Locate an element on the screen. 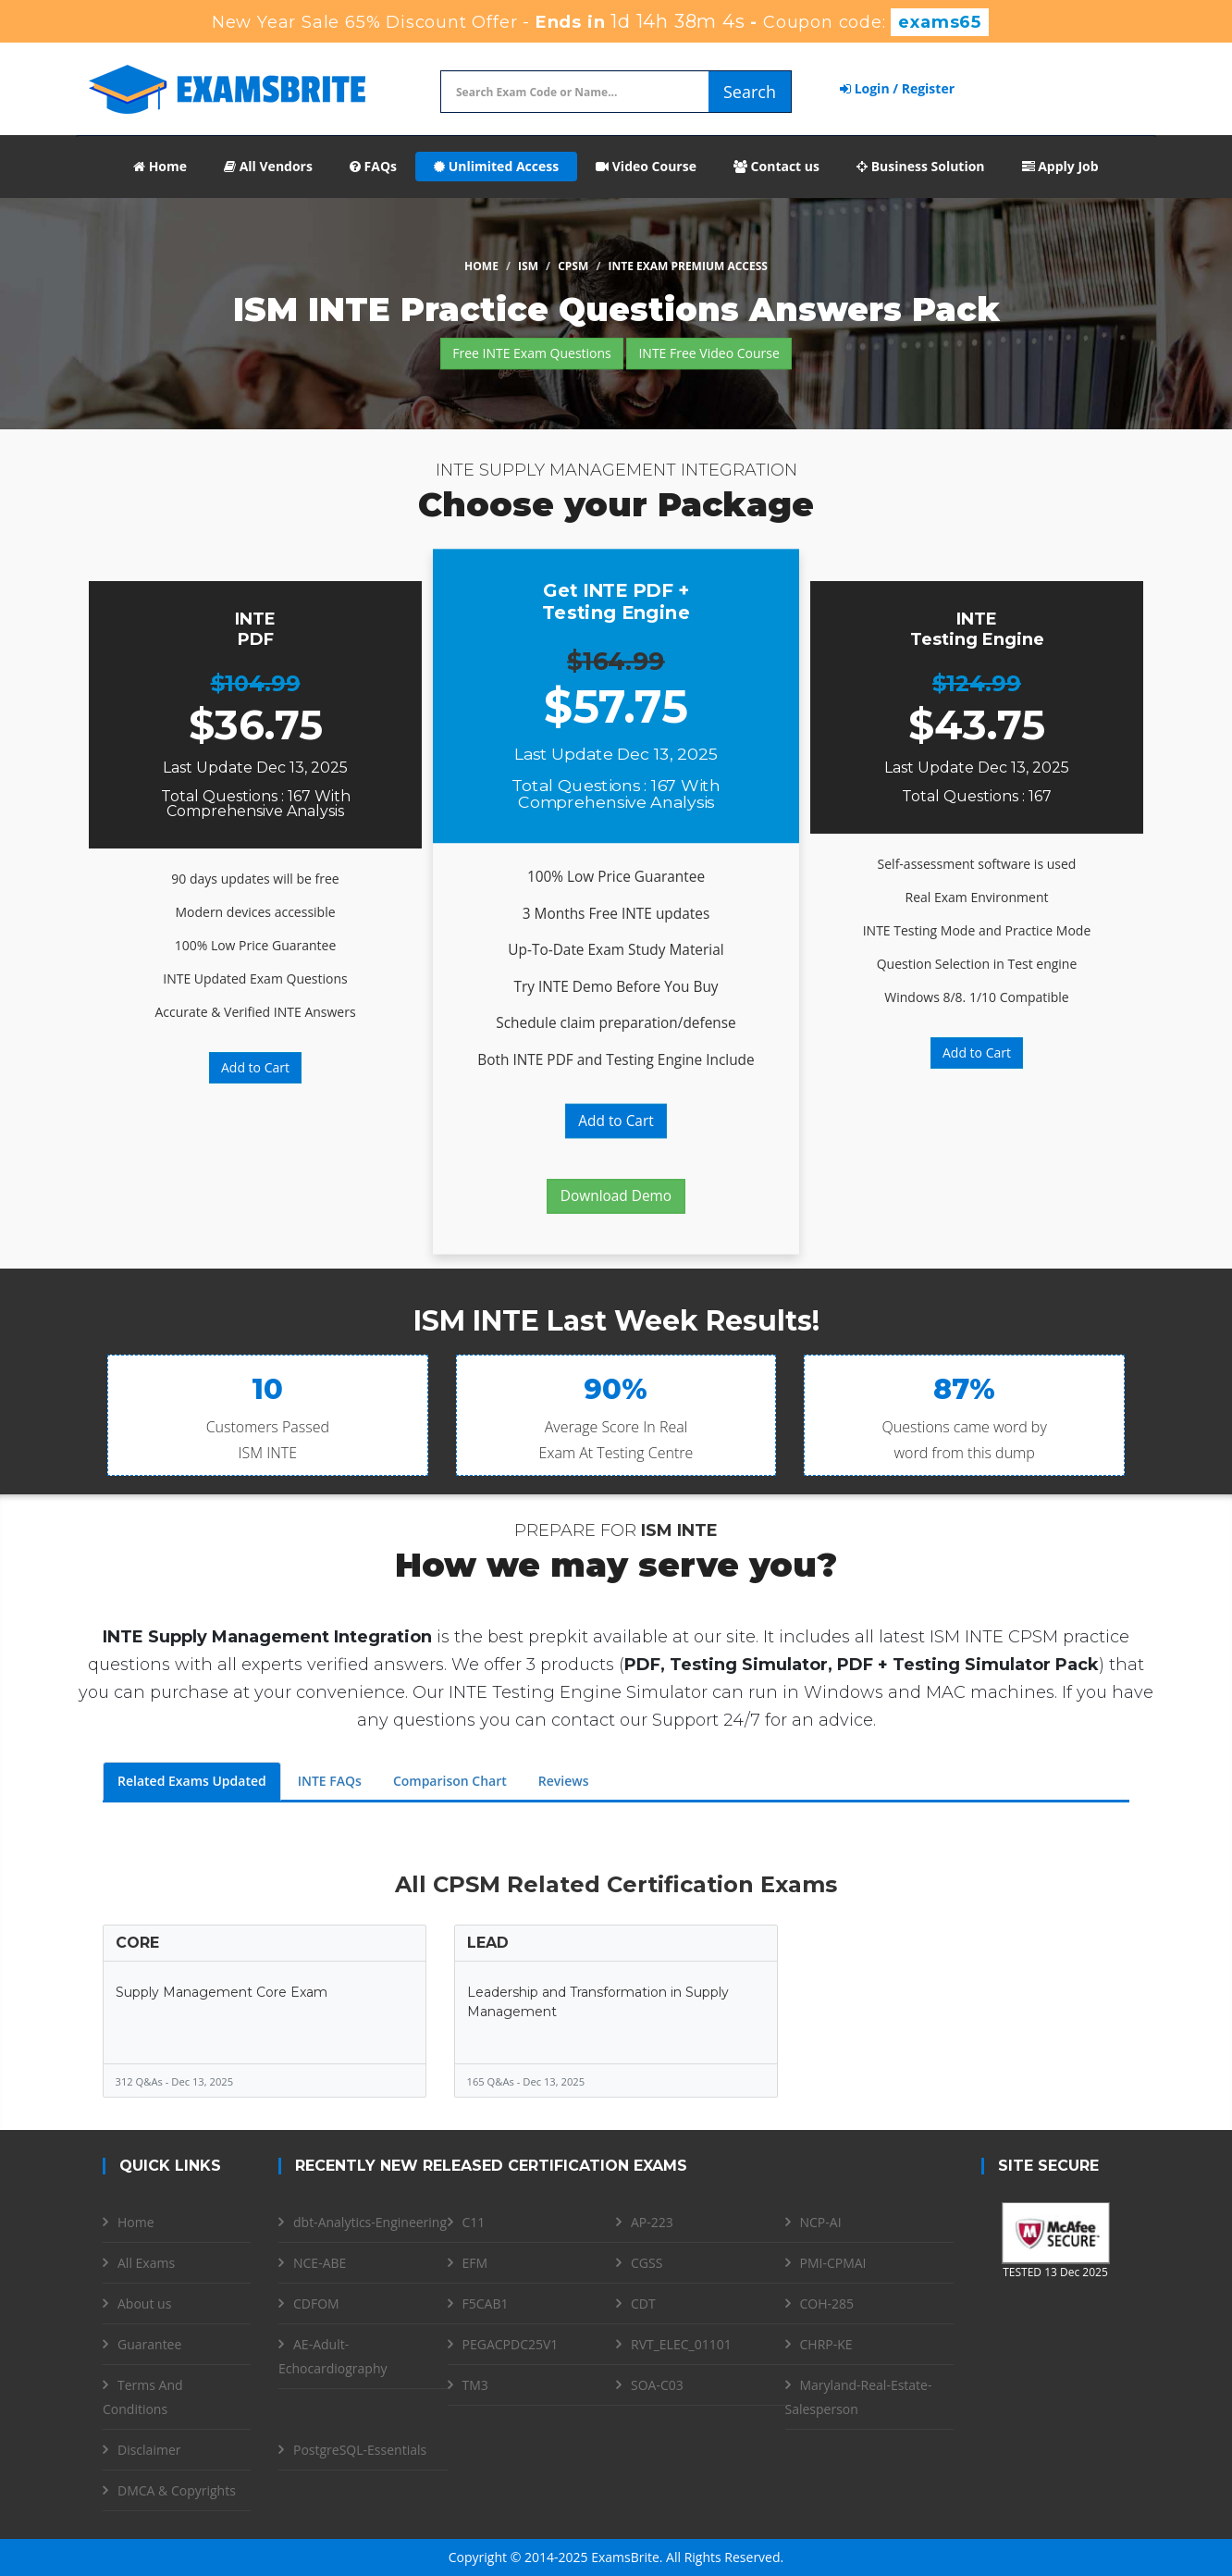  FAQs is located at coordinates (373, 166).